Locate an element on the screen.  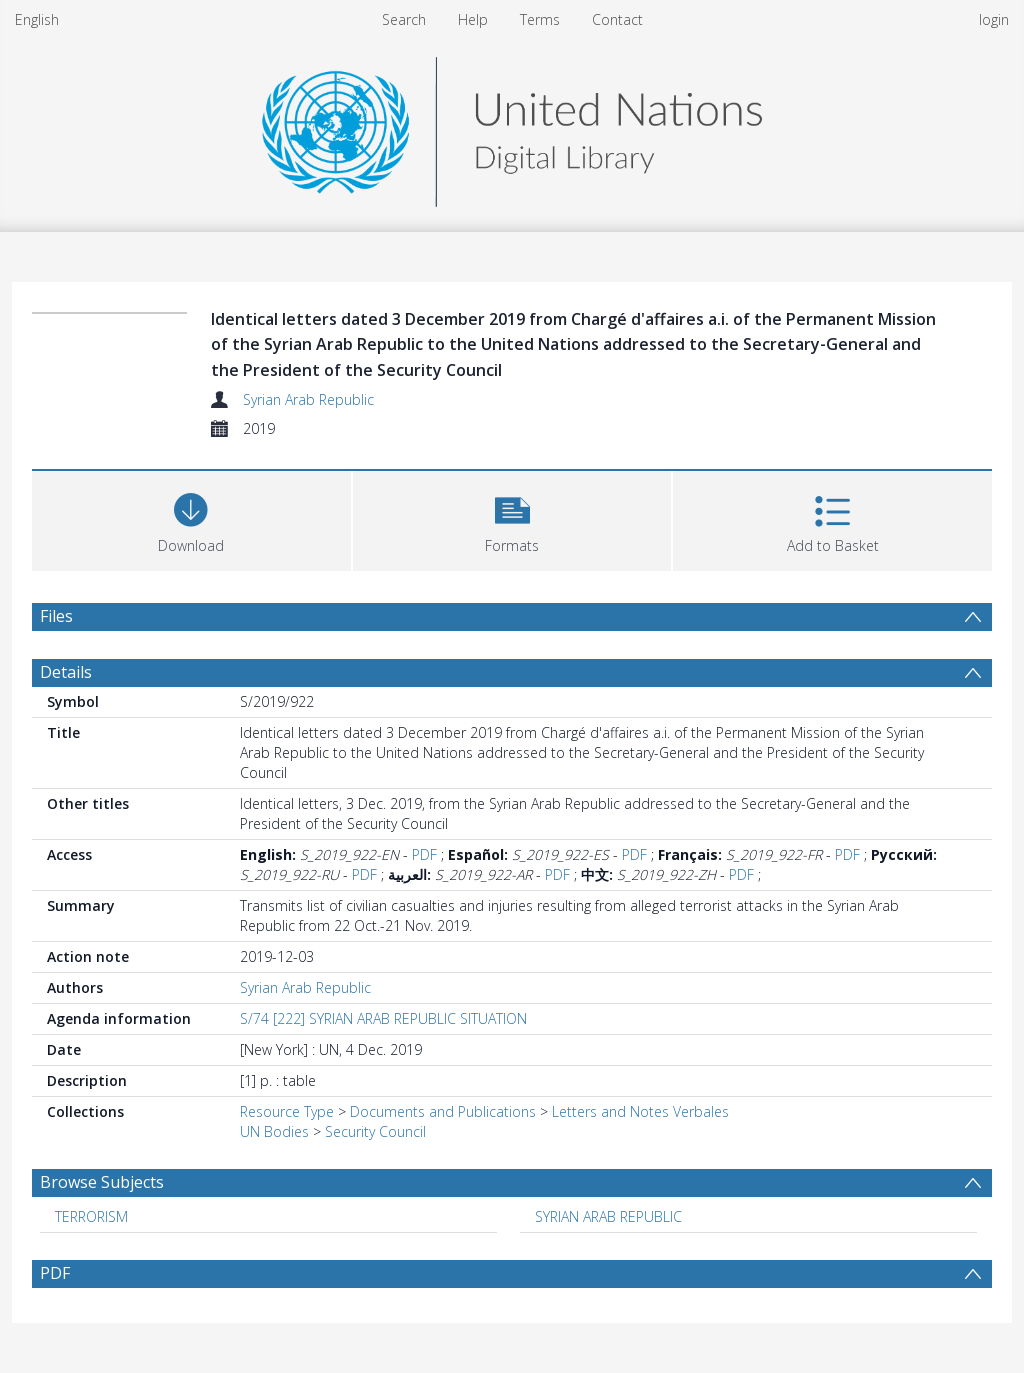
Resource Type is located at coordinates (287, 1111).